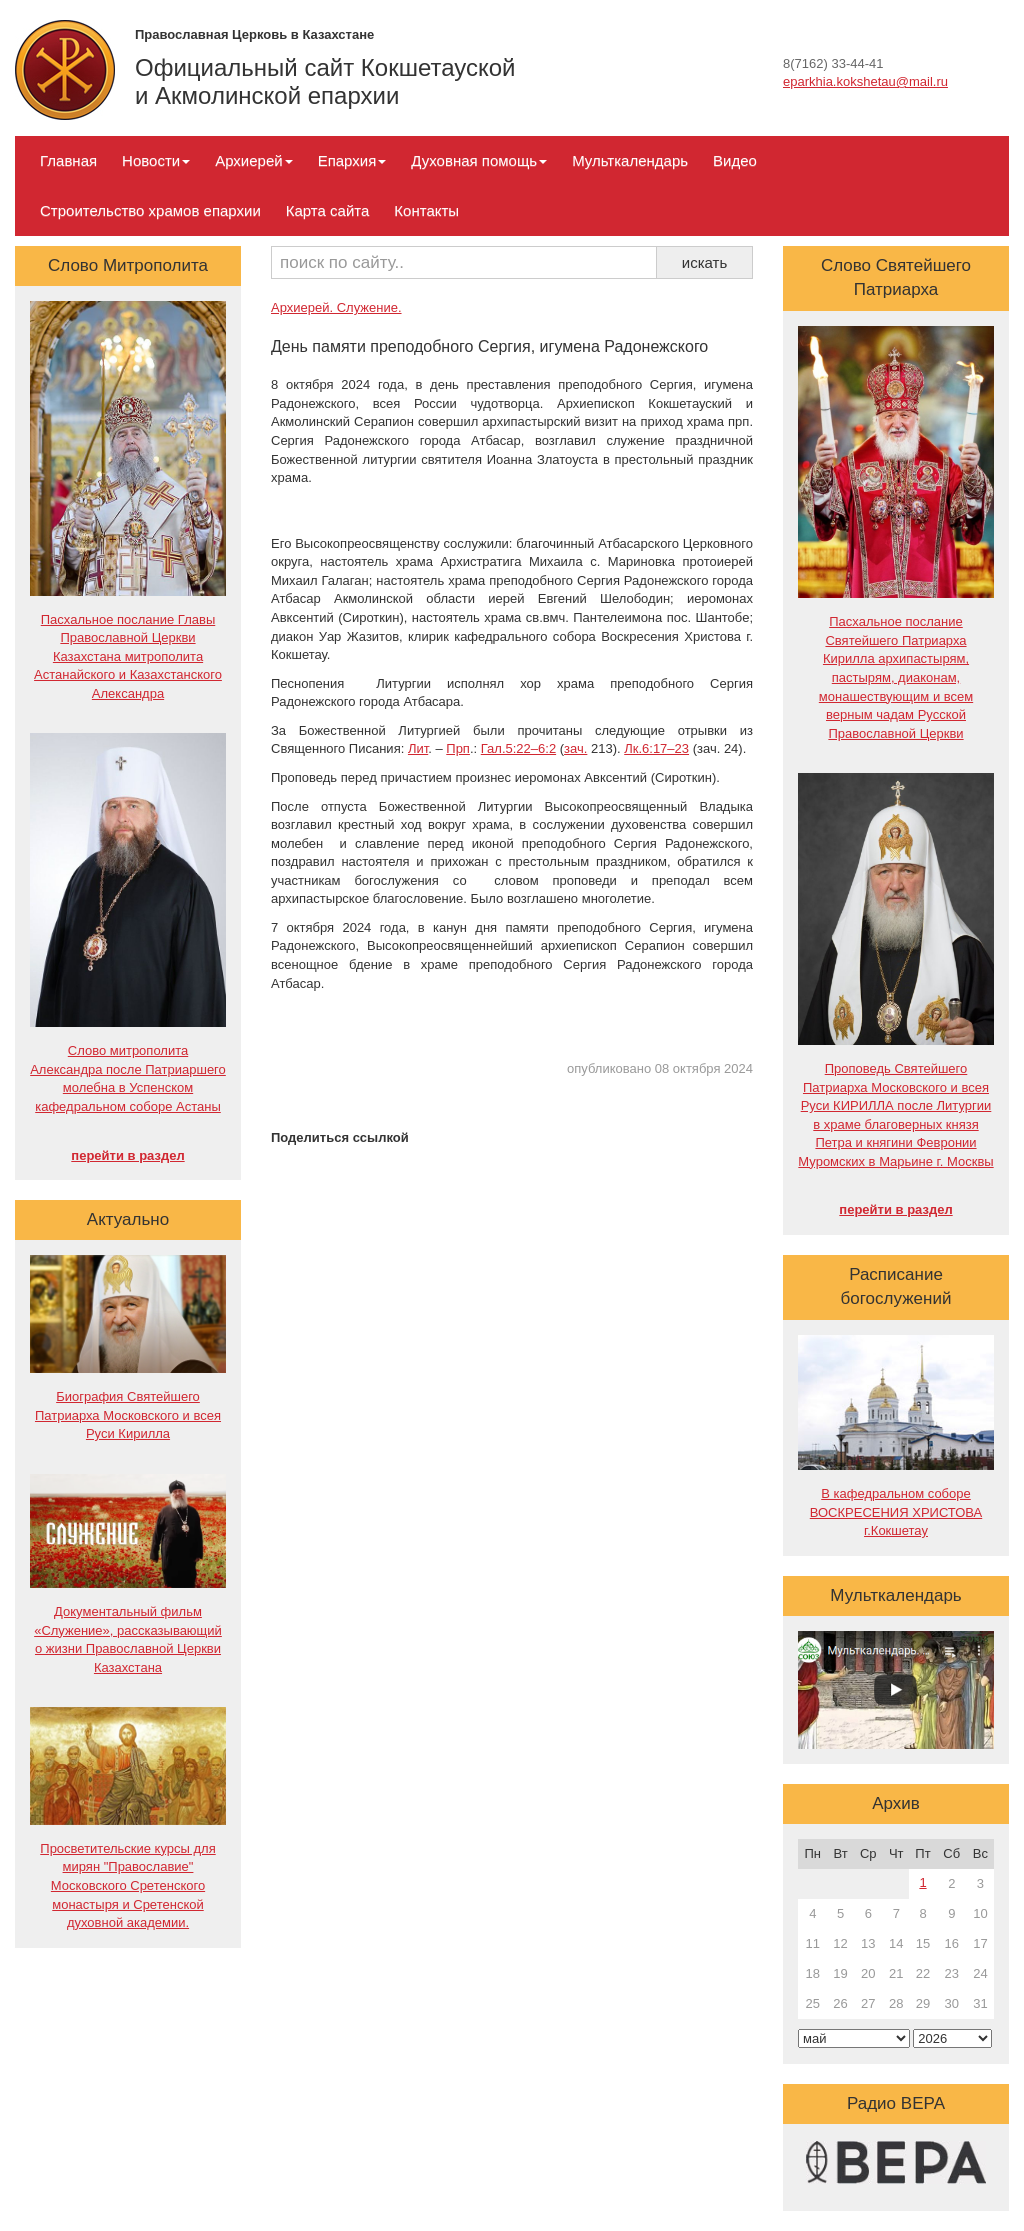 The image size is (1024, 2231). Describe the element at coordinates (458, 748) in the screenshot. I see `Прп` at that location.